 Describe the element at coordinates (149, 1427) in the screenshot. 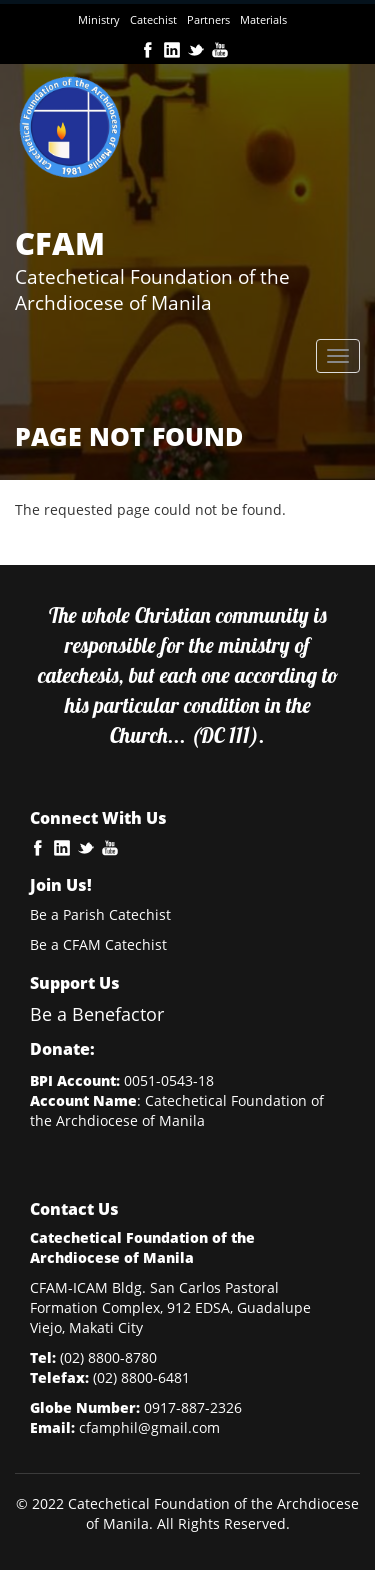

I see `cfamphil@gmail.com` at that location.